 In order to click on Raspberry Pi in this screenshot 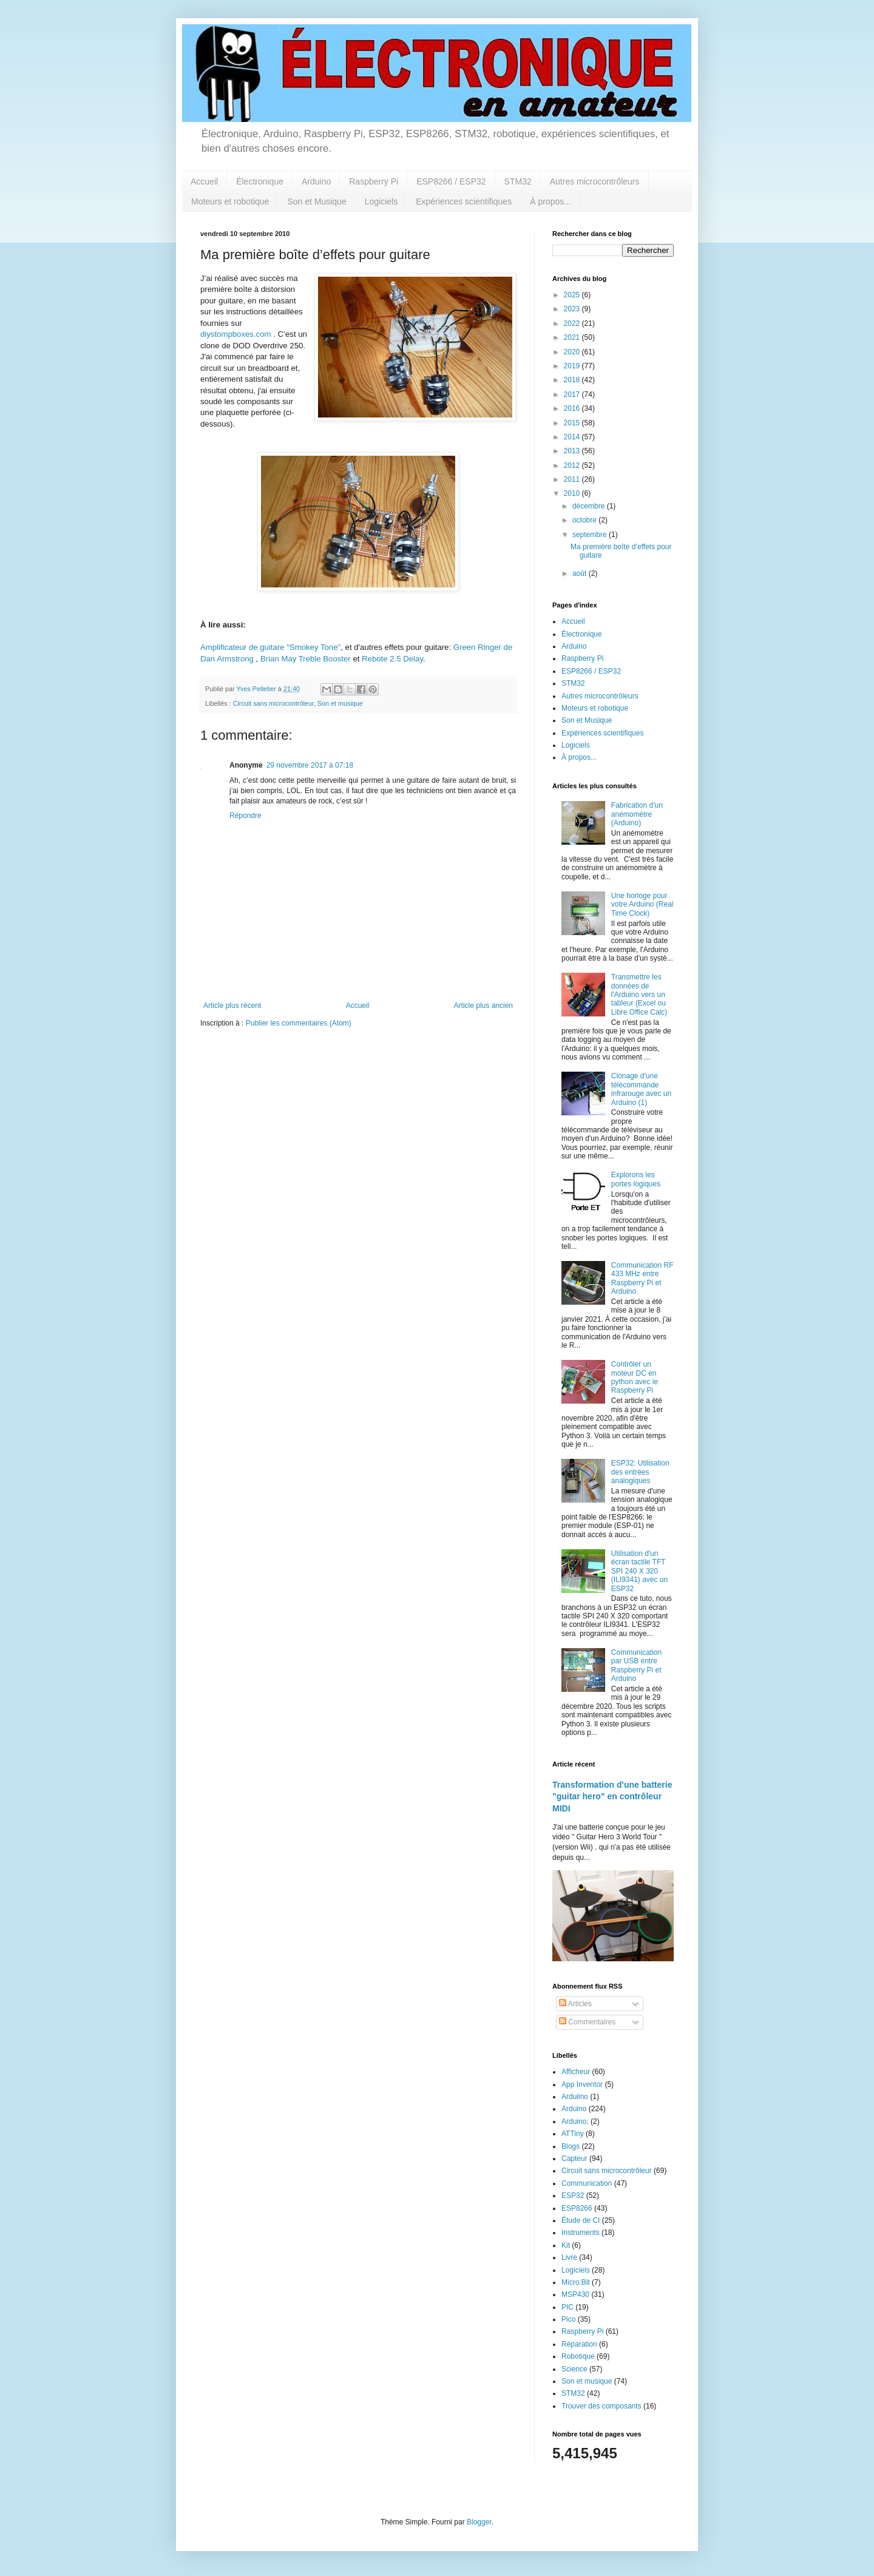, I will do `click(373, 181)`.